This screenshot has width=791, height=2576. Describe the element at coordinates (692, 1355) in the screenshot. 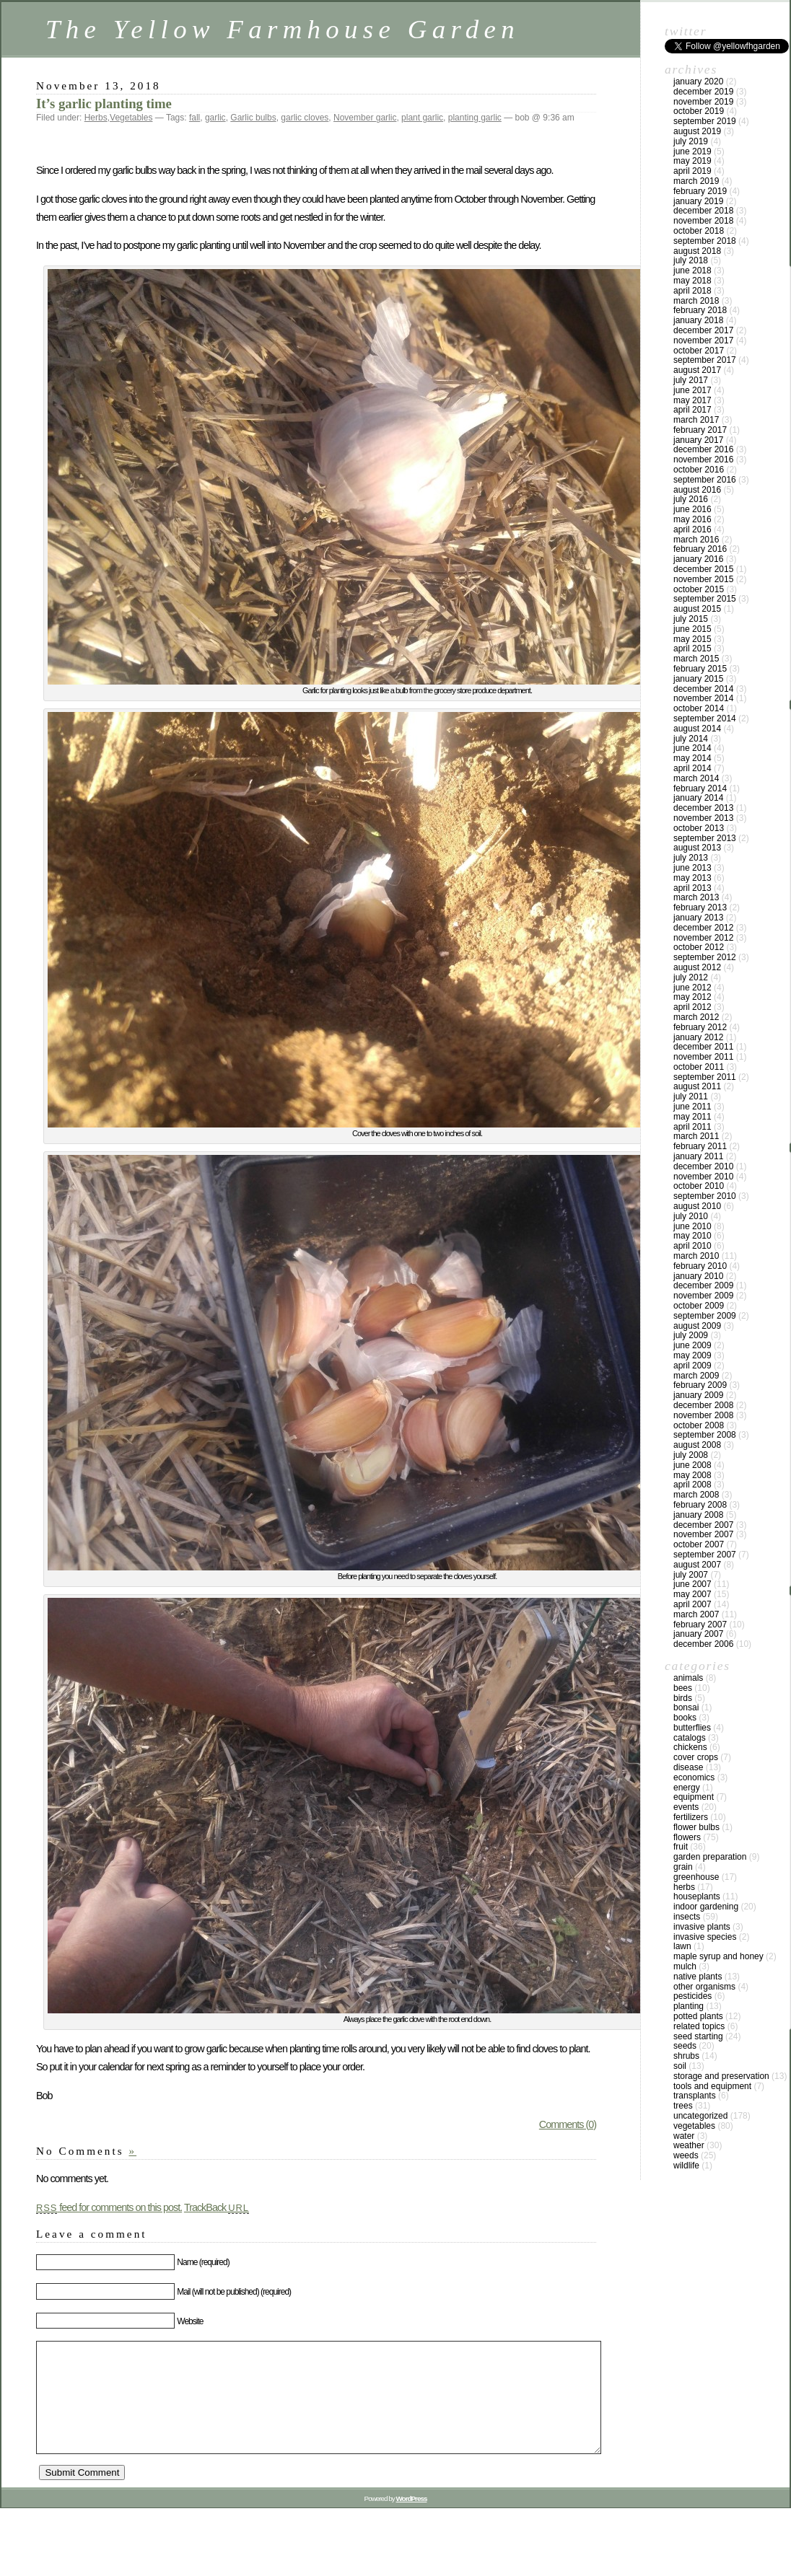

I see `May 2009` at that location.